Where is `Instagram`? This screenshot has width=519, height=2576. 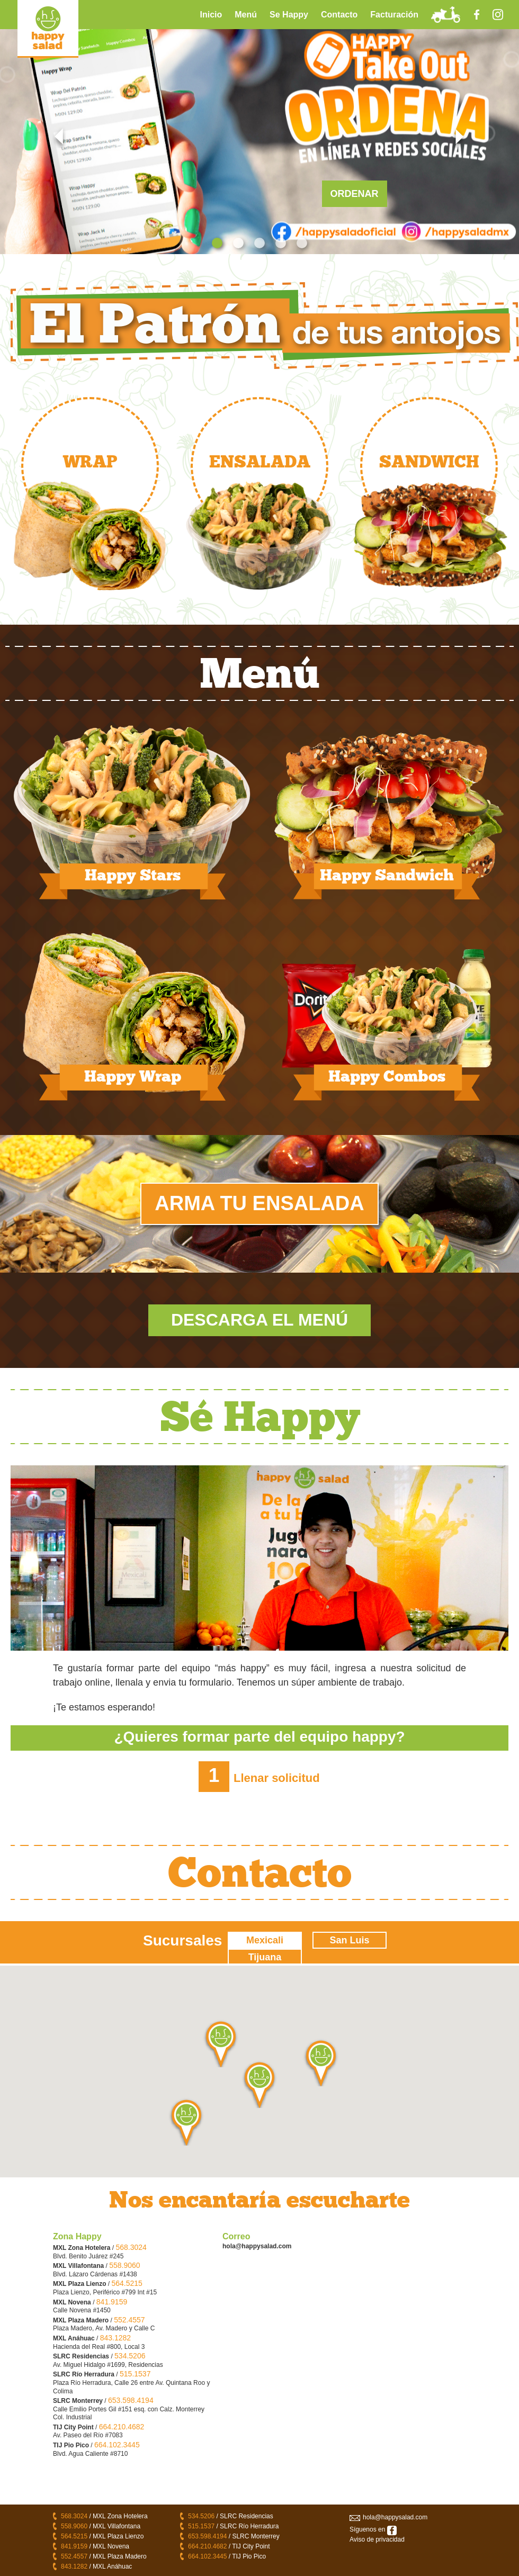 Instagram is located at coordinates (497, 14).